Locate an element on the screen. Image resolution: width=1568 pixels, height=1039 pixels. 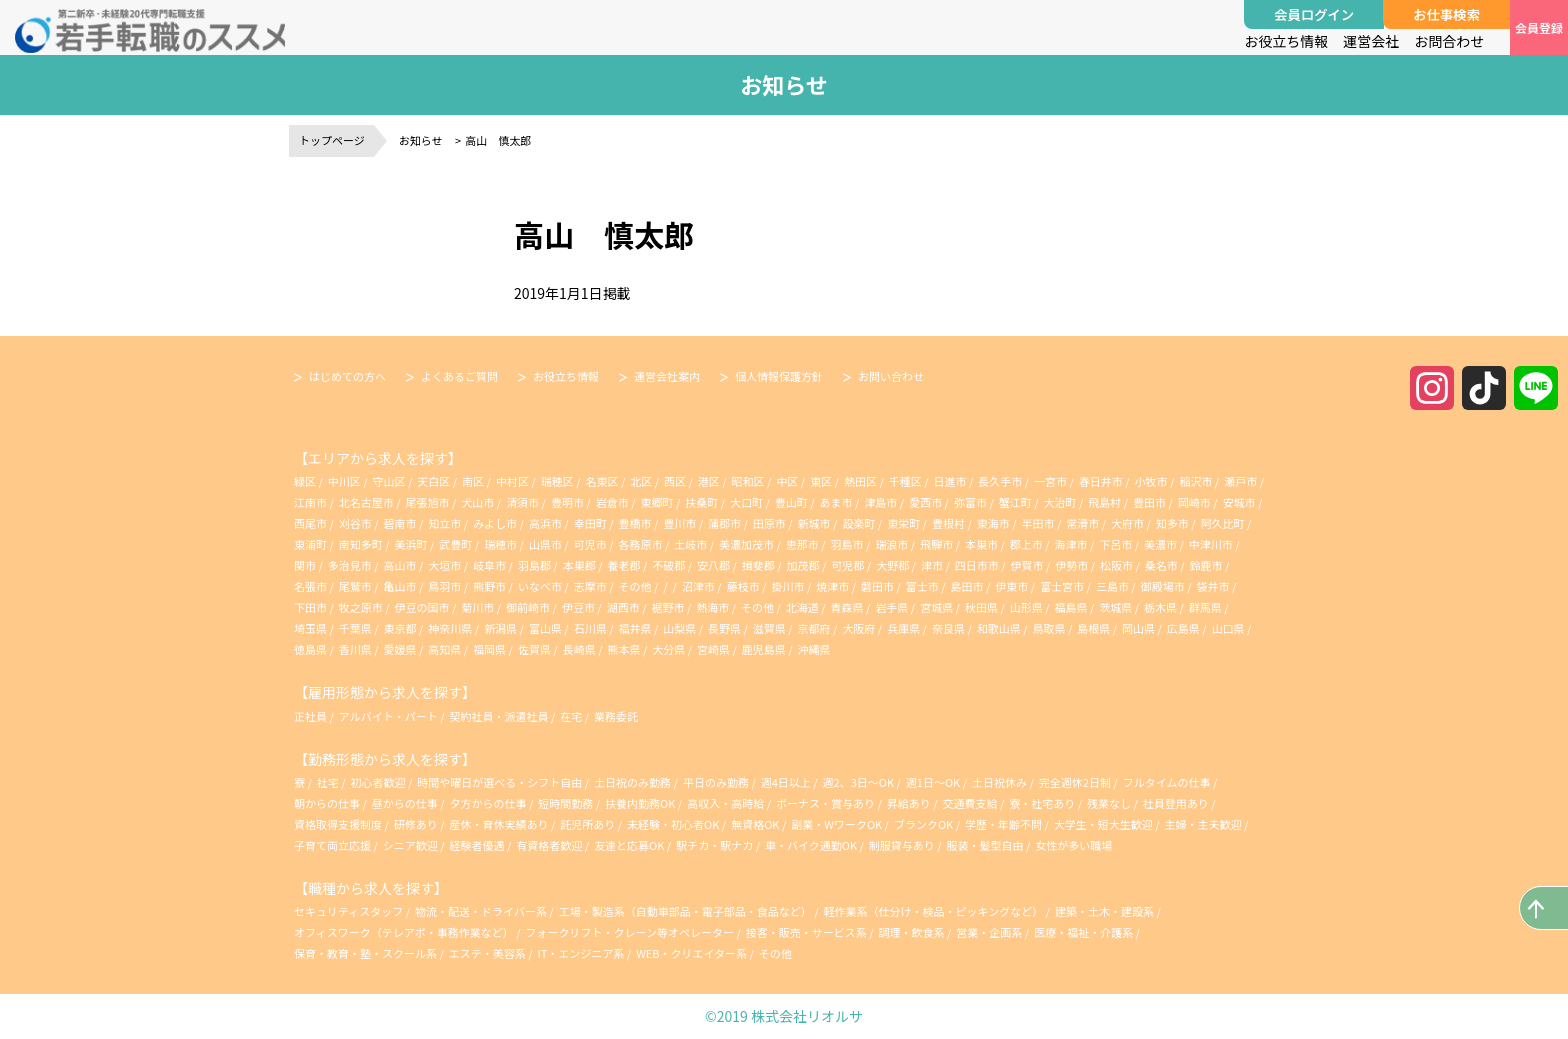
羽島郡 is located at coordinates (534, 565).